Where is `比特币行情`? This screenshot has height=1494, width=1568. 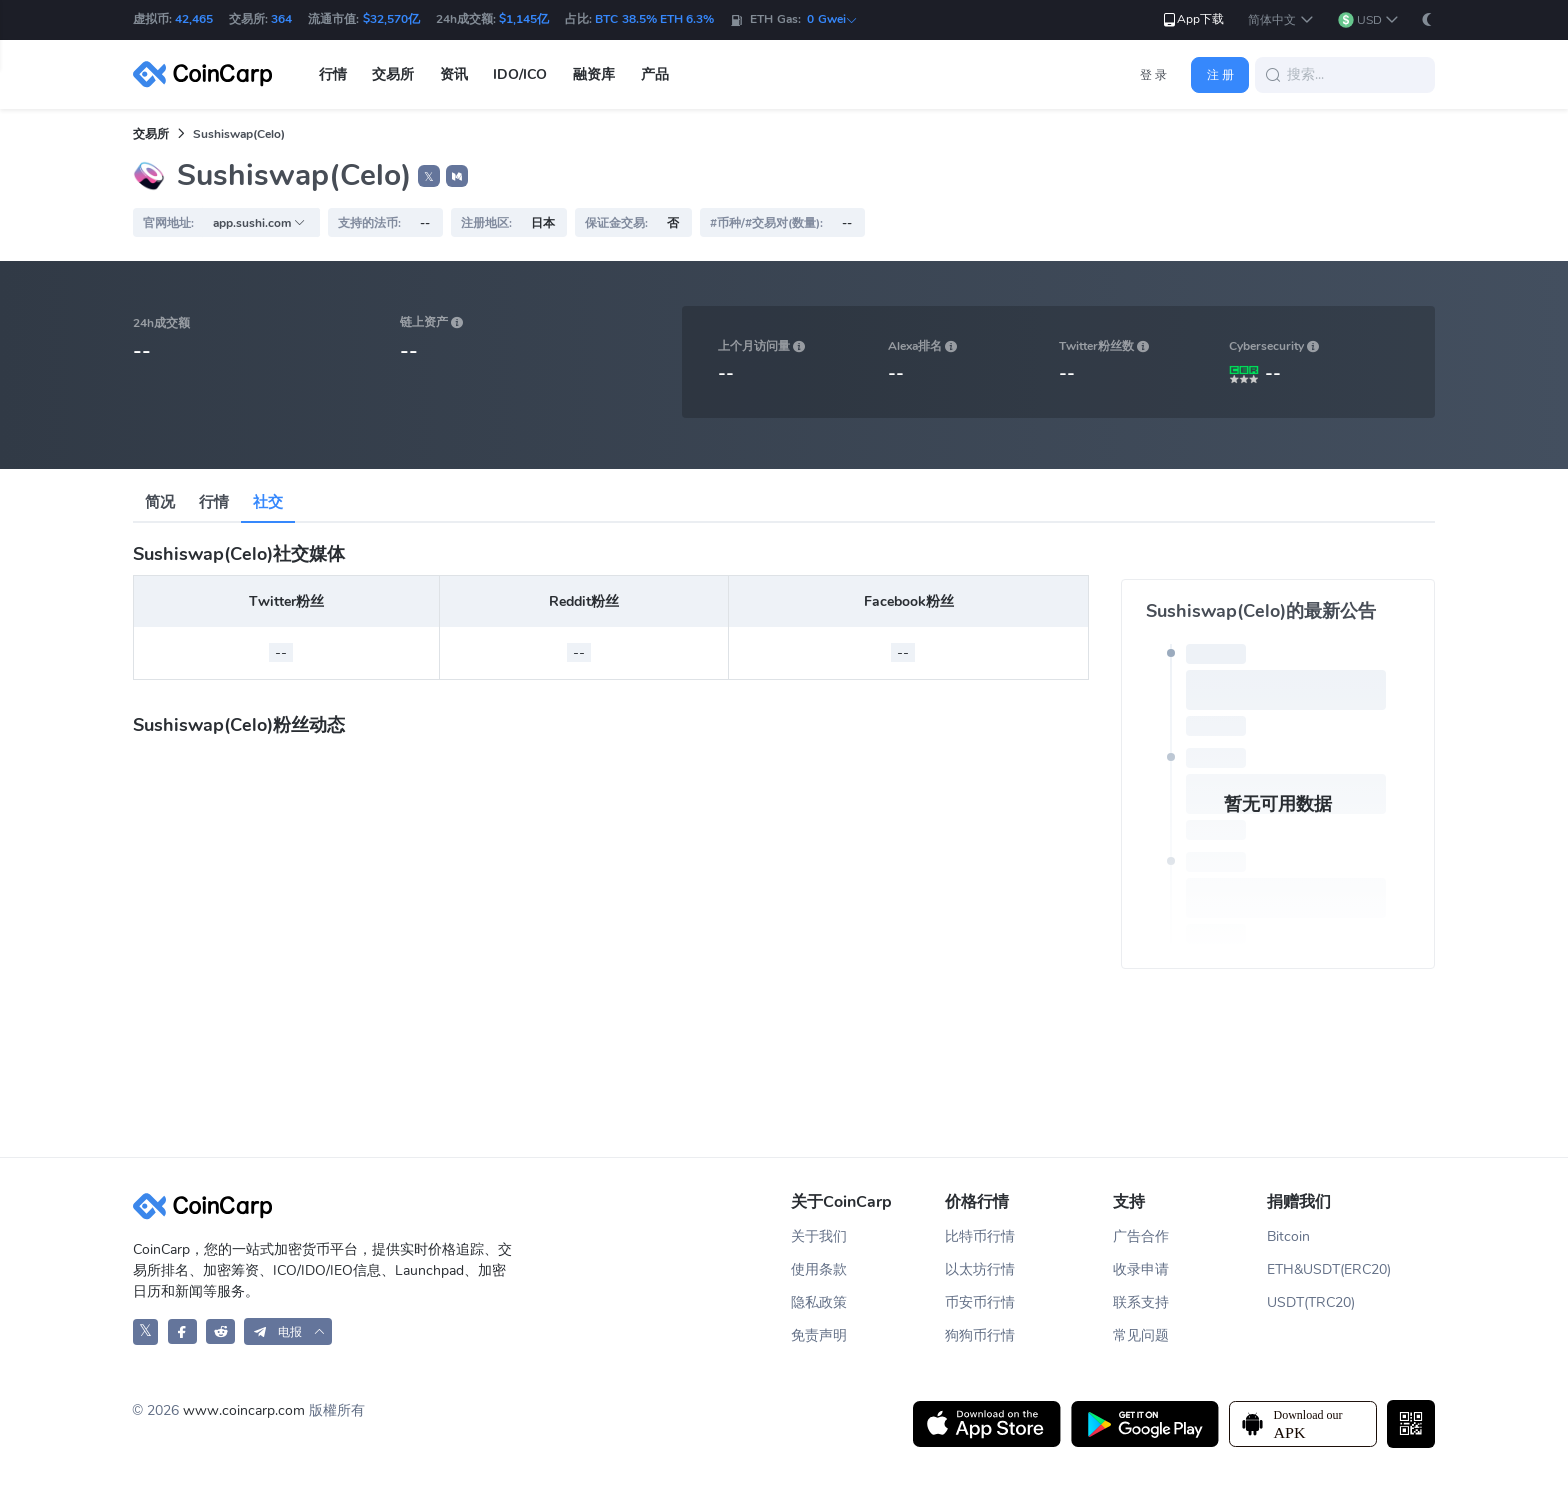 比特币行情 is located at coordinates (980, 1236).